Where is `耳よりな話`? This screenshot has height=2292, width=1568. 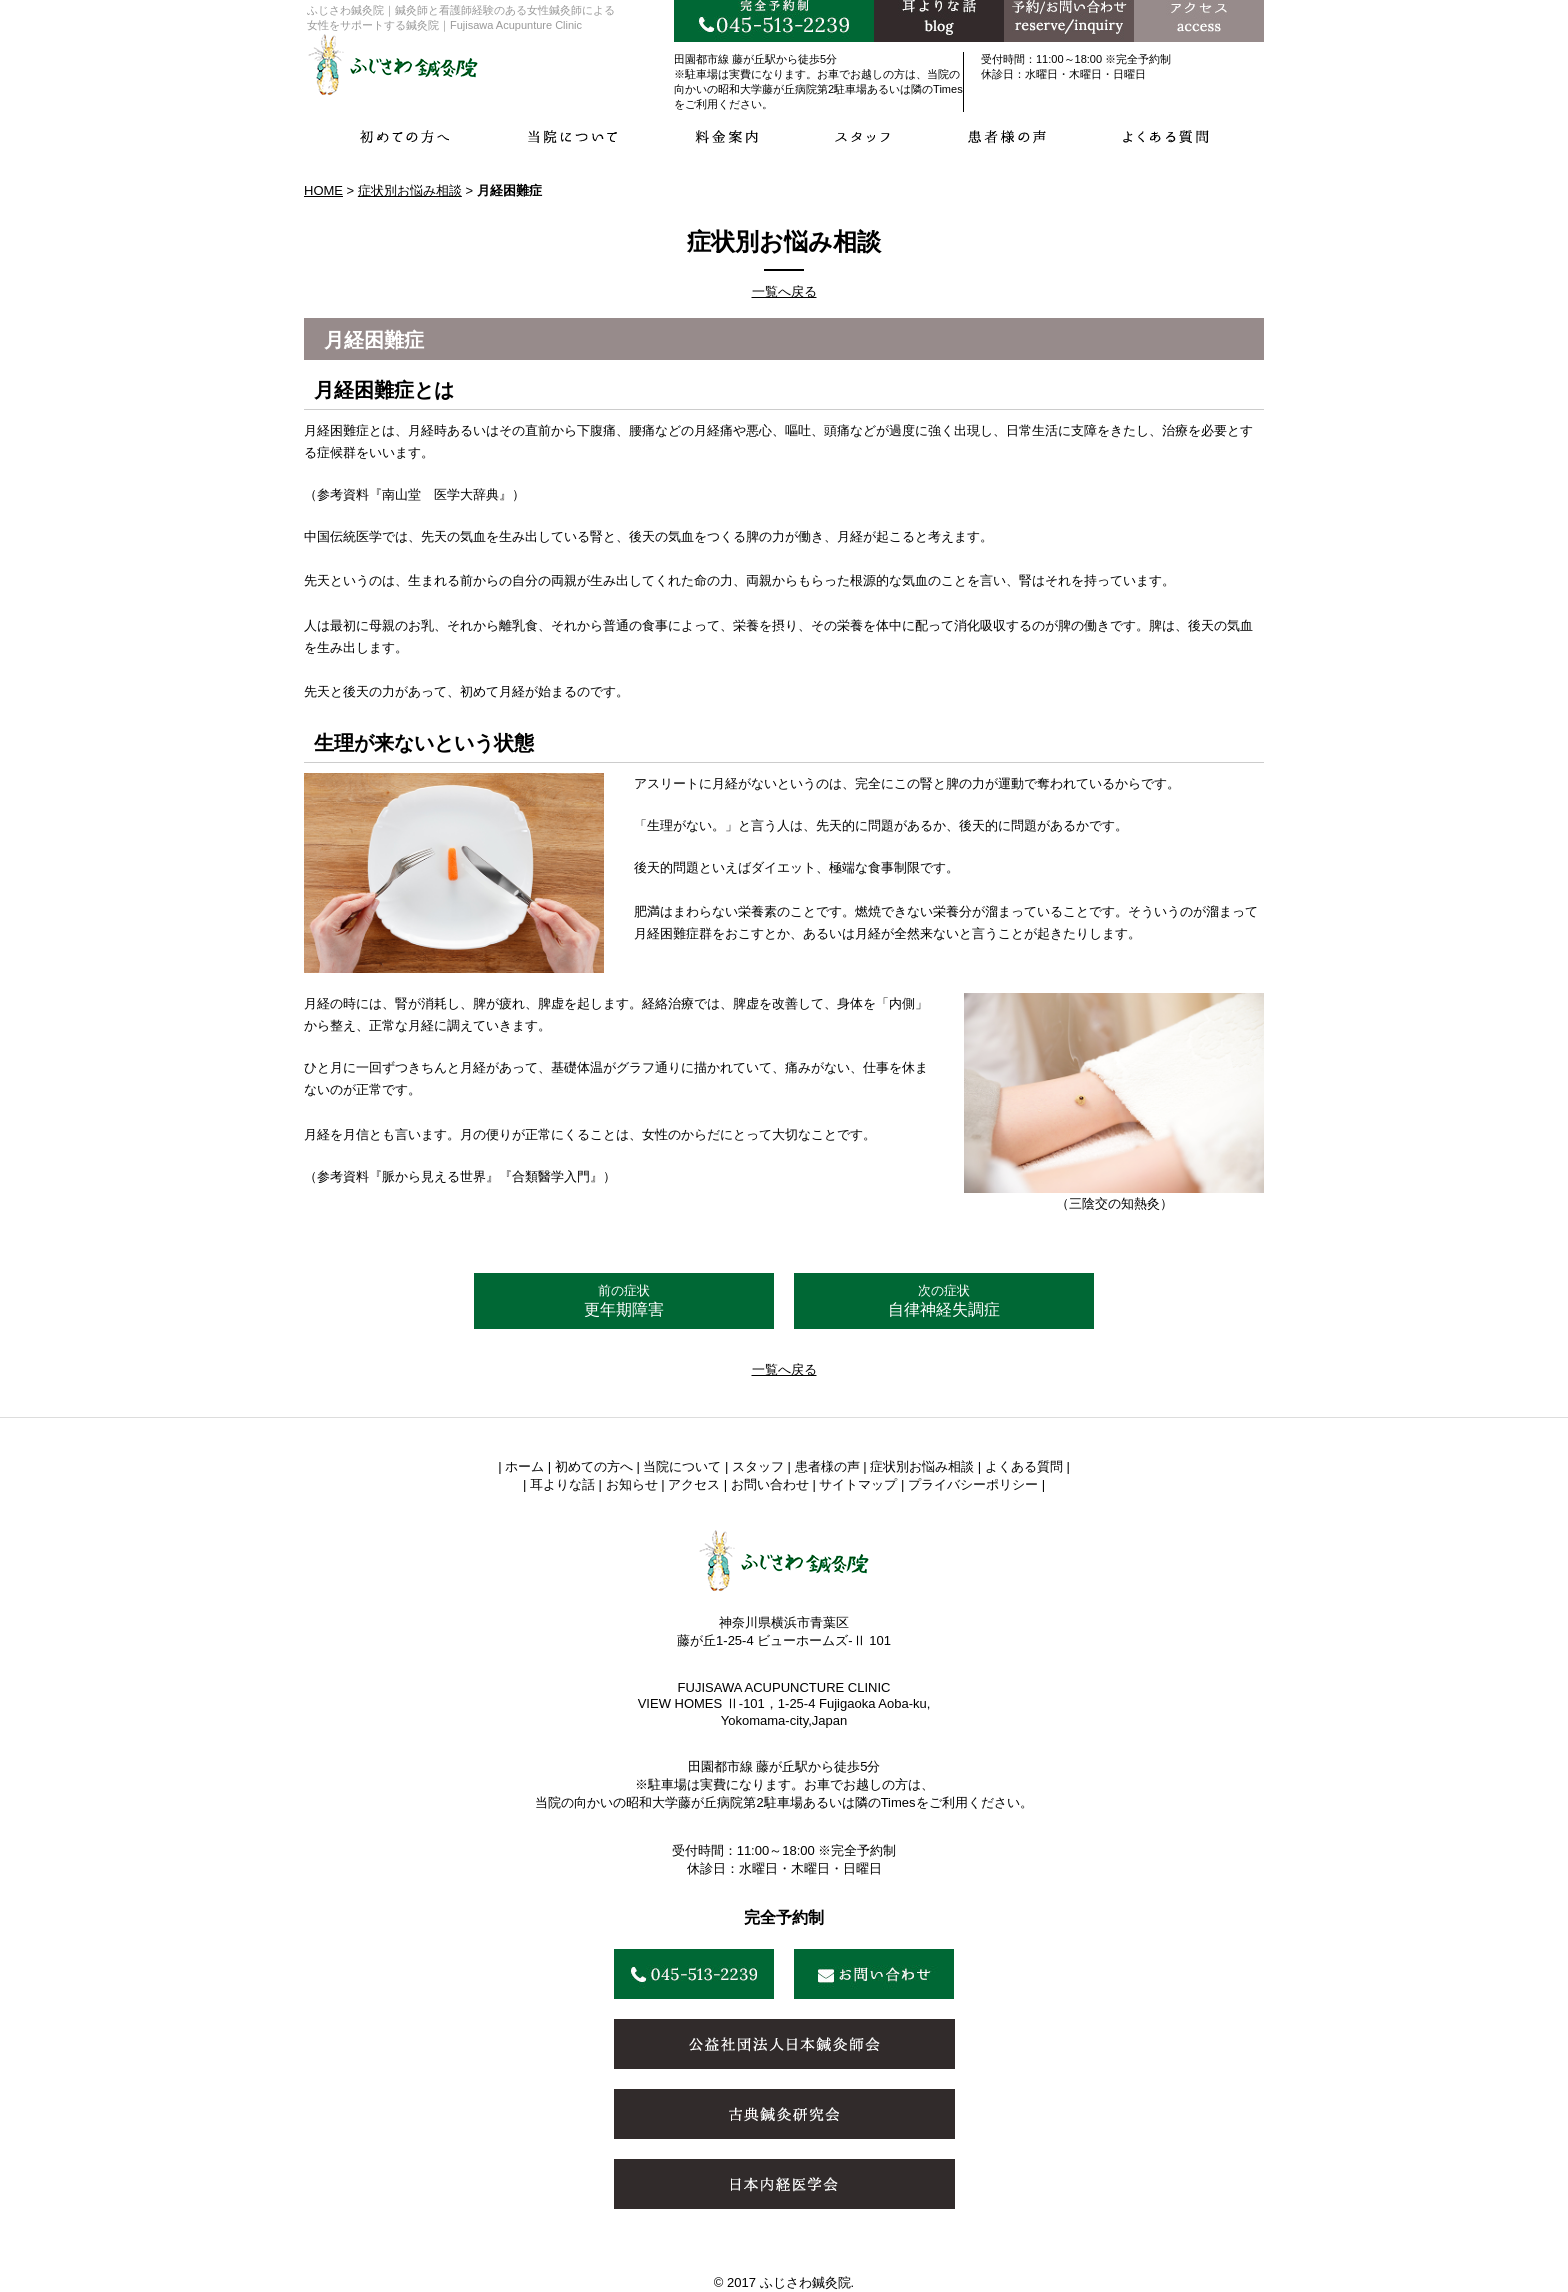 耳よりな話 is located at coordinates (562, 1484).